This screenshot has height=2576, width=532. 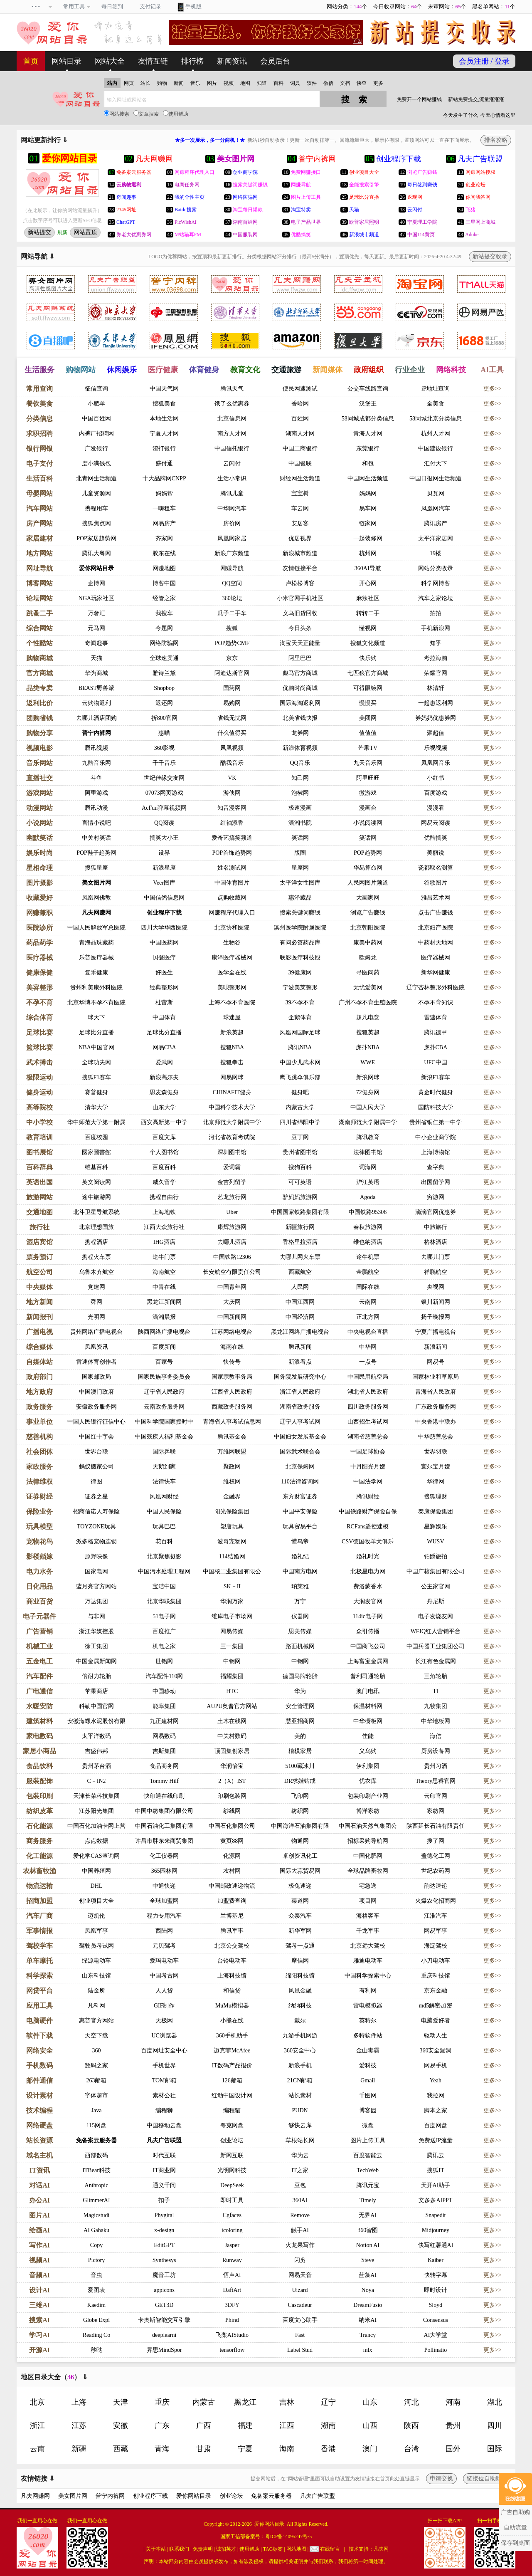 What do you see at coordinates (164, 628) in the screenshot?
I see `今题网` at bounding box center [164, 628].